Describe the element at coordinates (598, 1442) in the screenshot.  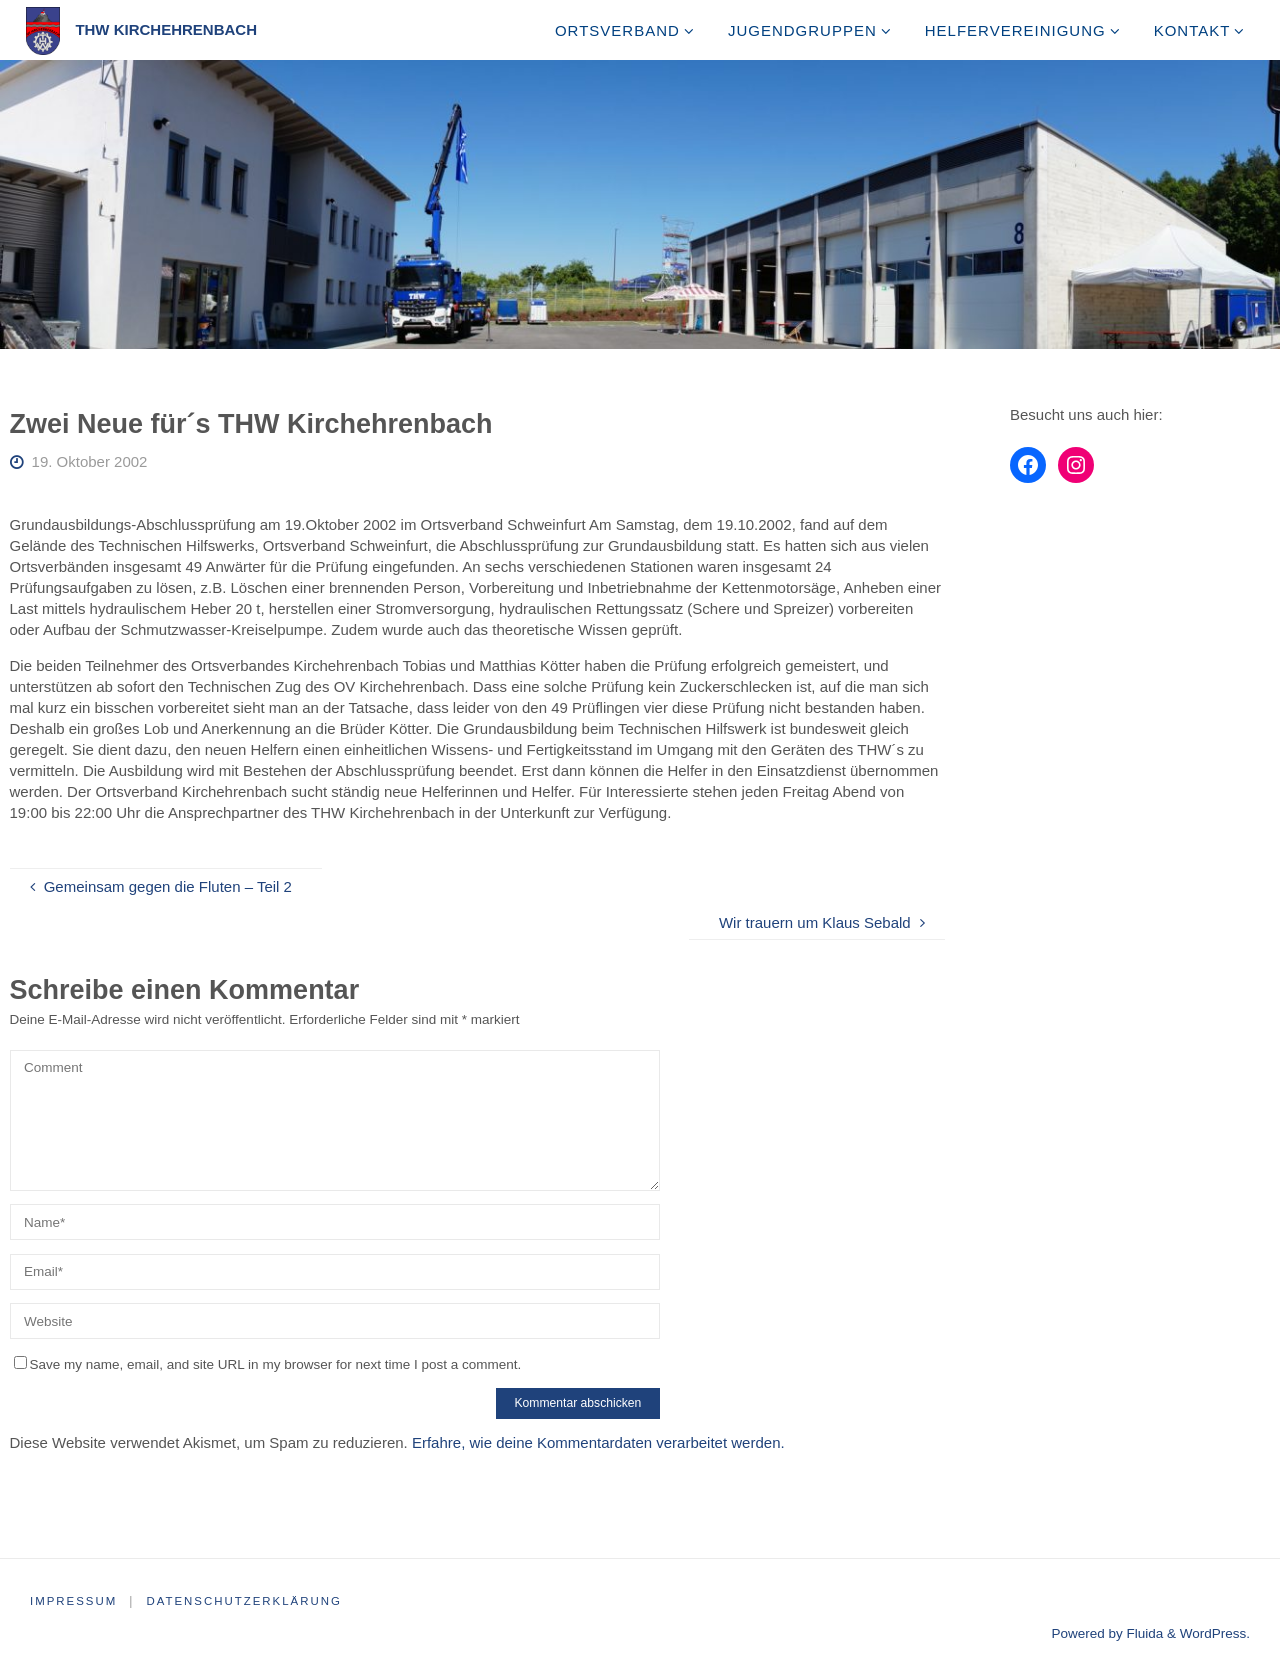
I see `Erfahre, wie deine Kommentardaten verarbeitet werden.` at that location.